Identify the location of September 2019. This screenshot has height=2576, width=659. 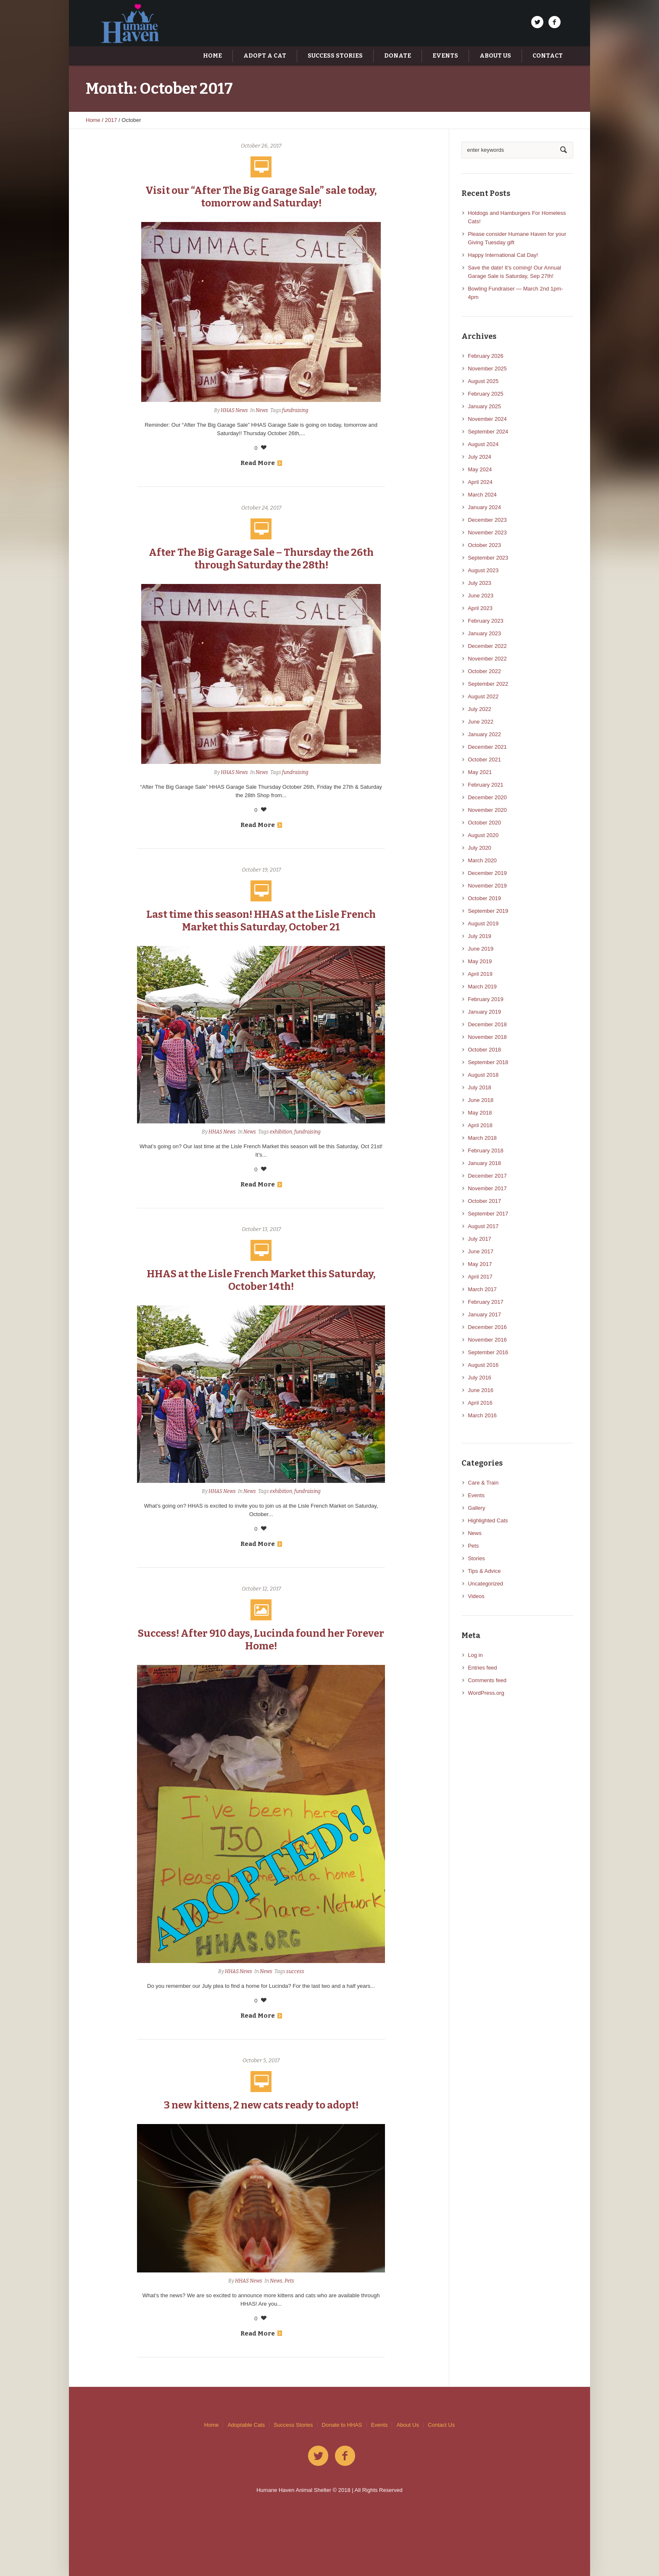
(488, 911).